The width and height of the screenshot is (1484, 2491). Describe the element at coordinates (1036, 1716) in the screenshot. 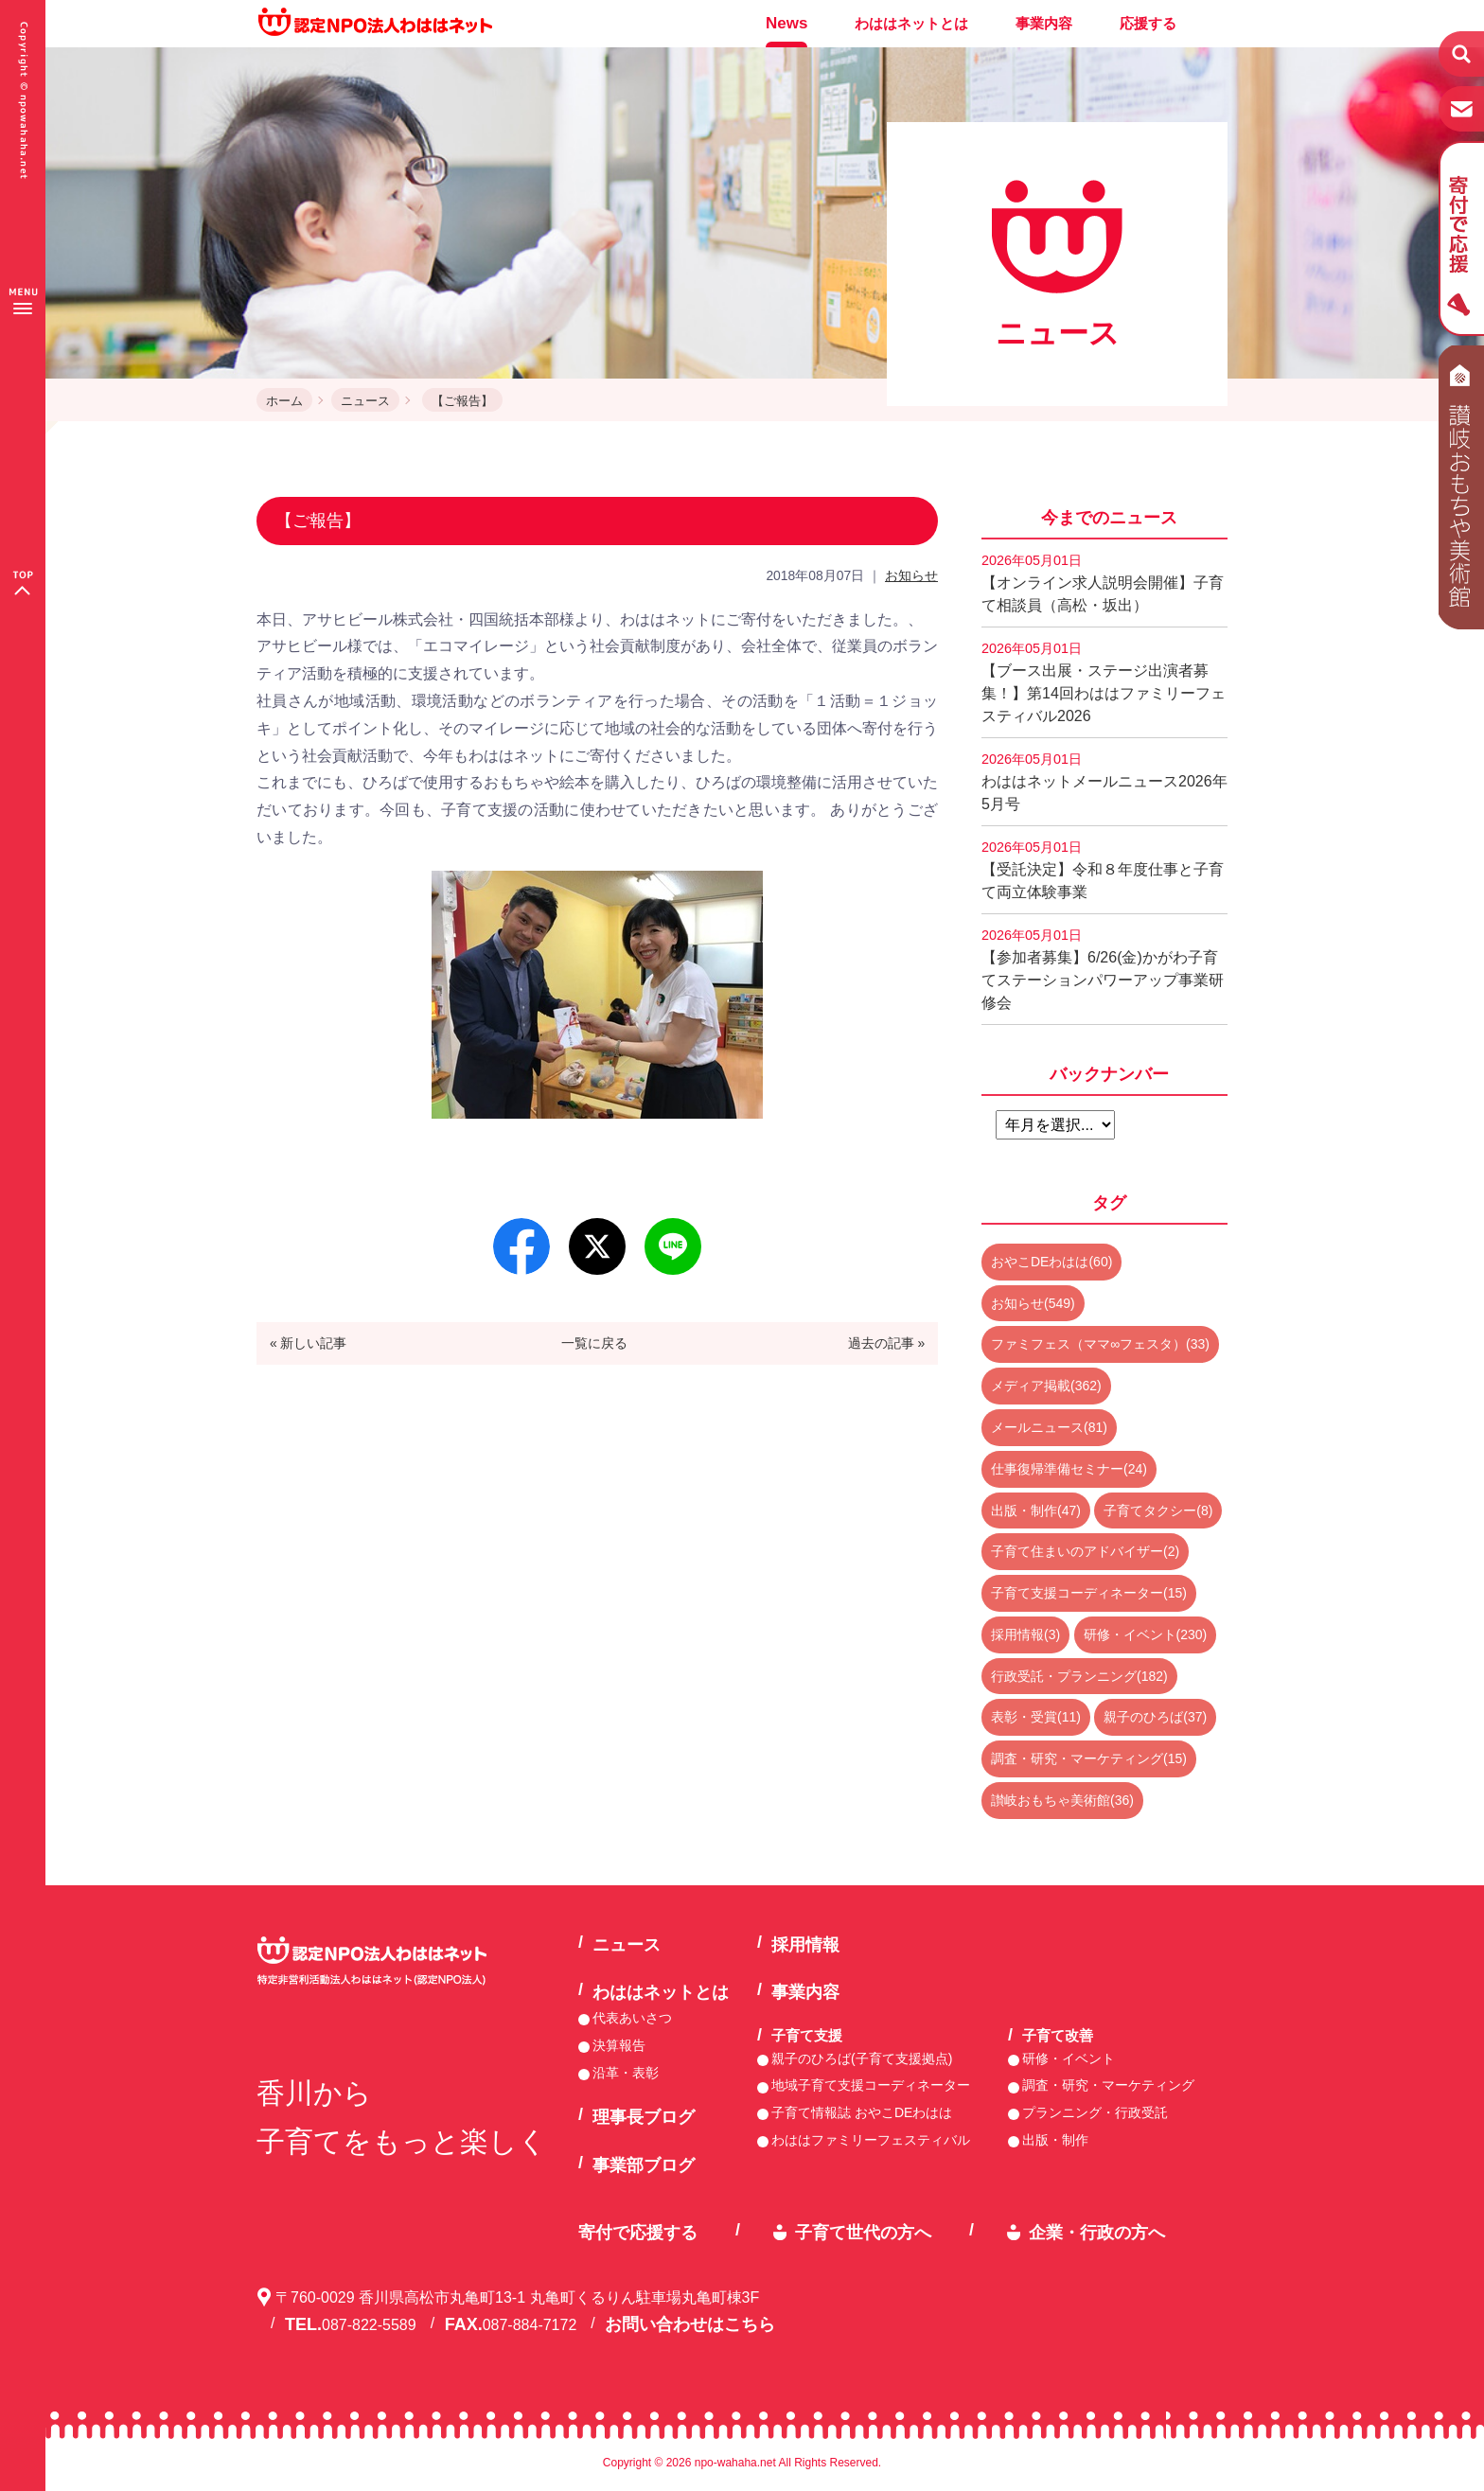

I see `表彰・受賞(11)` at that location.